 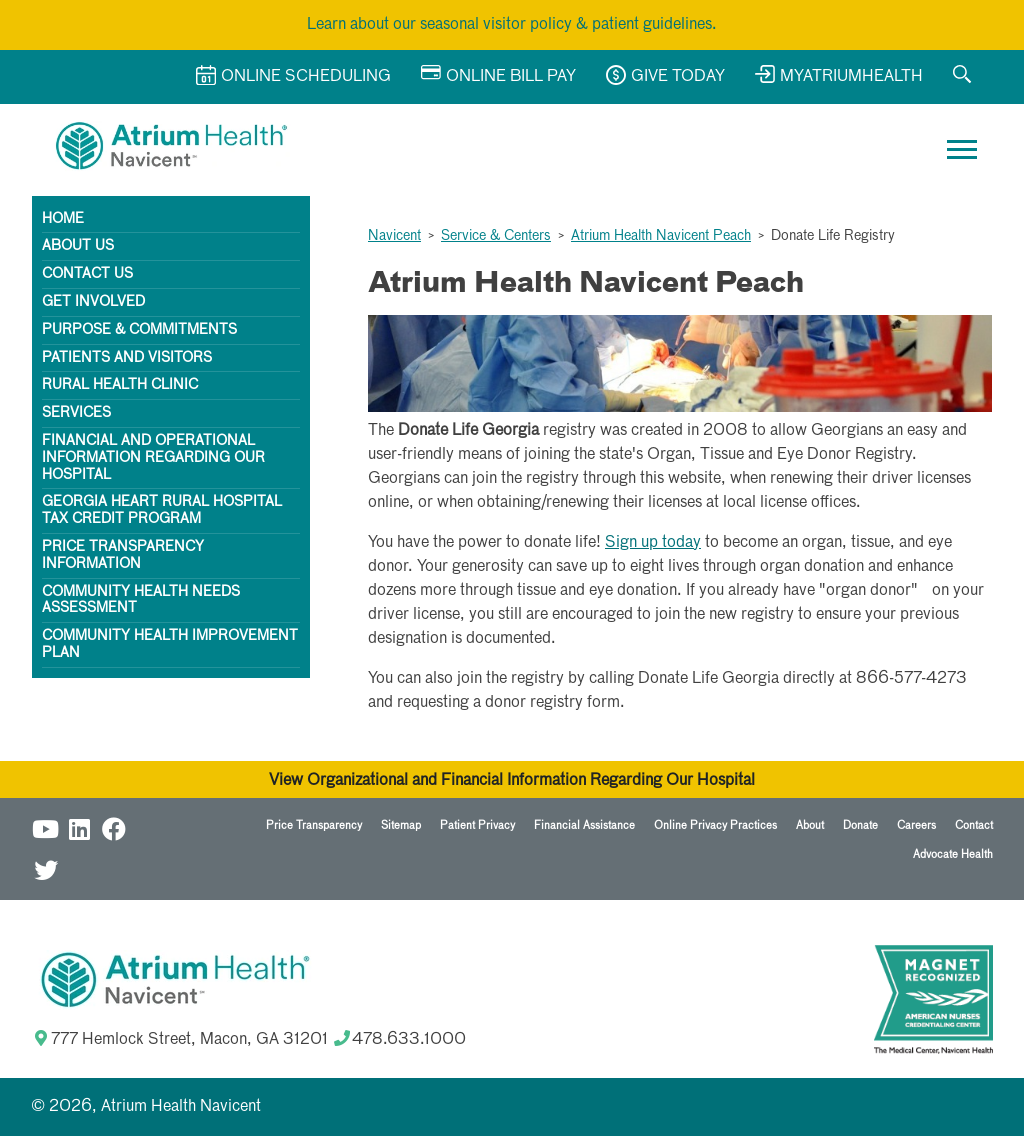 I want to click on Contact, so click(x=974, y=825).